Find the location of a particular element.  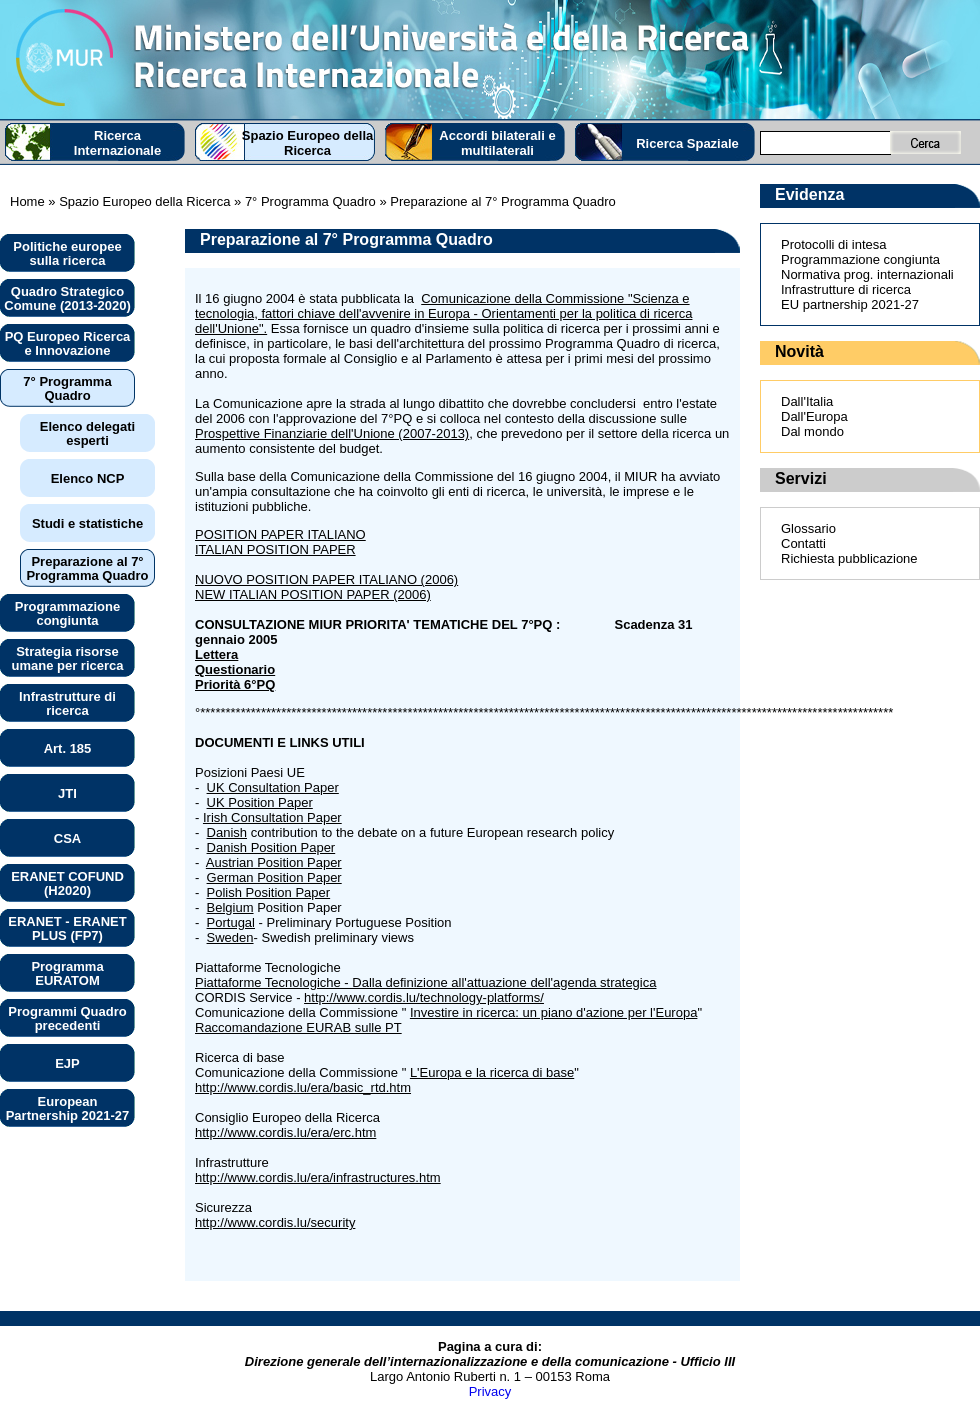

Art. 185 is located at coordinates (68, 748).